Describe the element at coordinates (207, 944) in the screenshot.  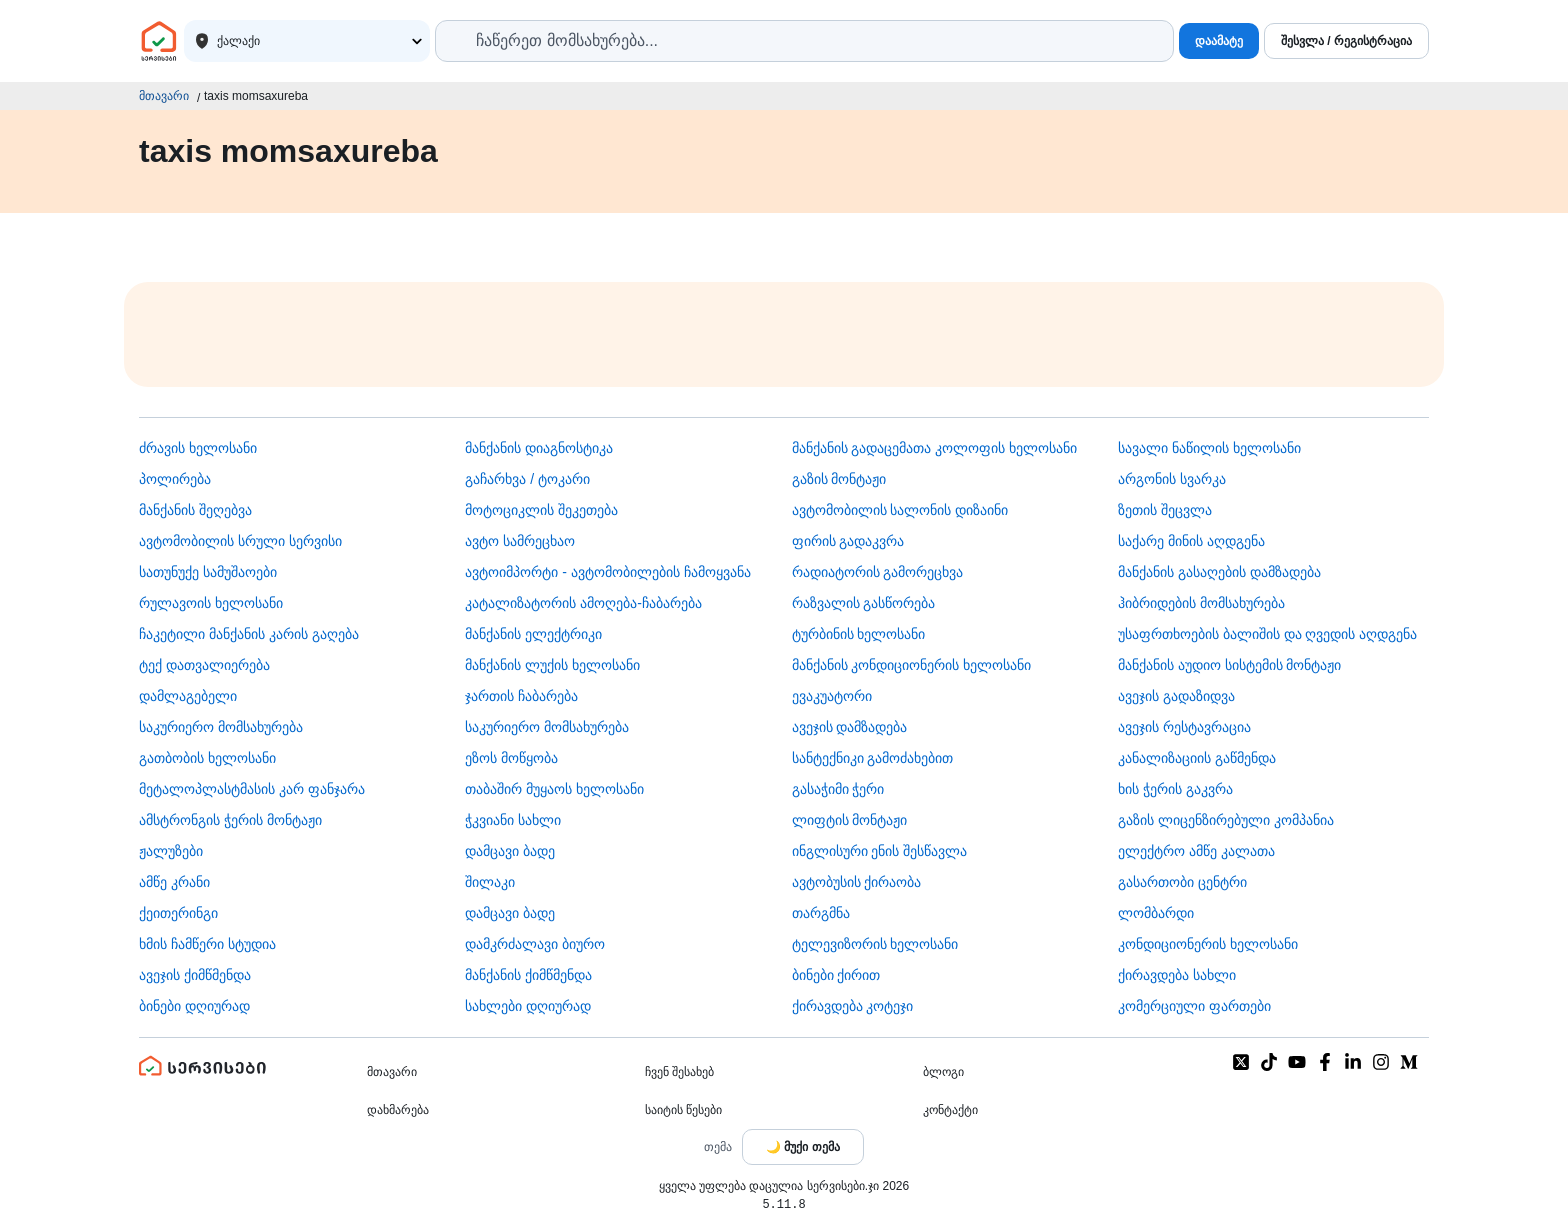
I see `ხმის ჩამწერი სტუდია` at that location.